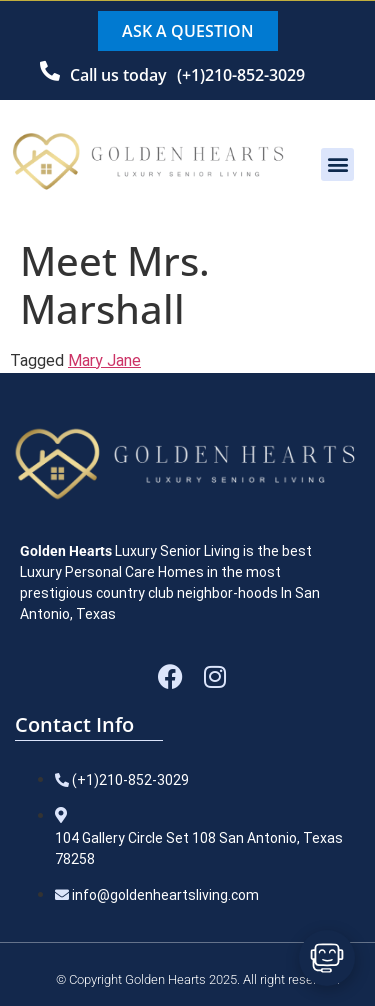  I want to click on Mary Jane, so click(104, 360).